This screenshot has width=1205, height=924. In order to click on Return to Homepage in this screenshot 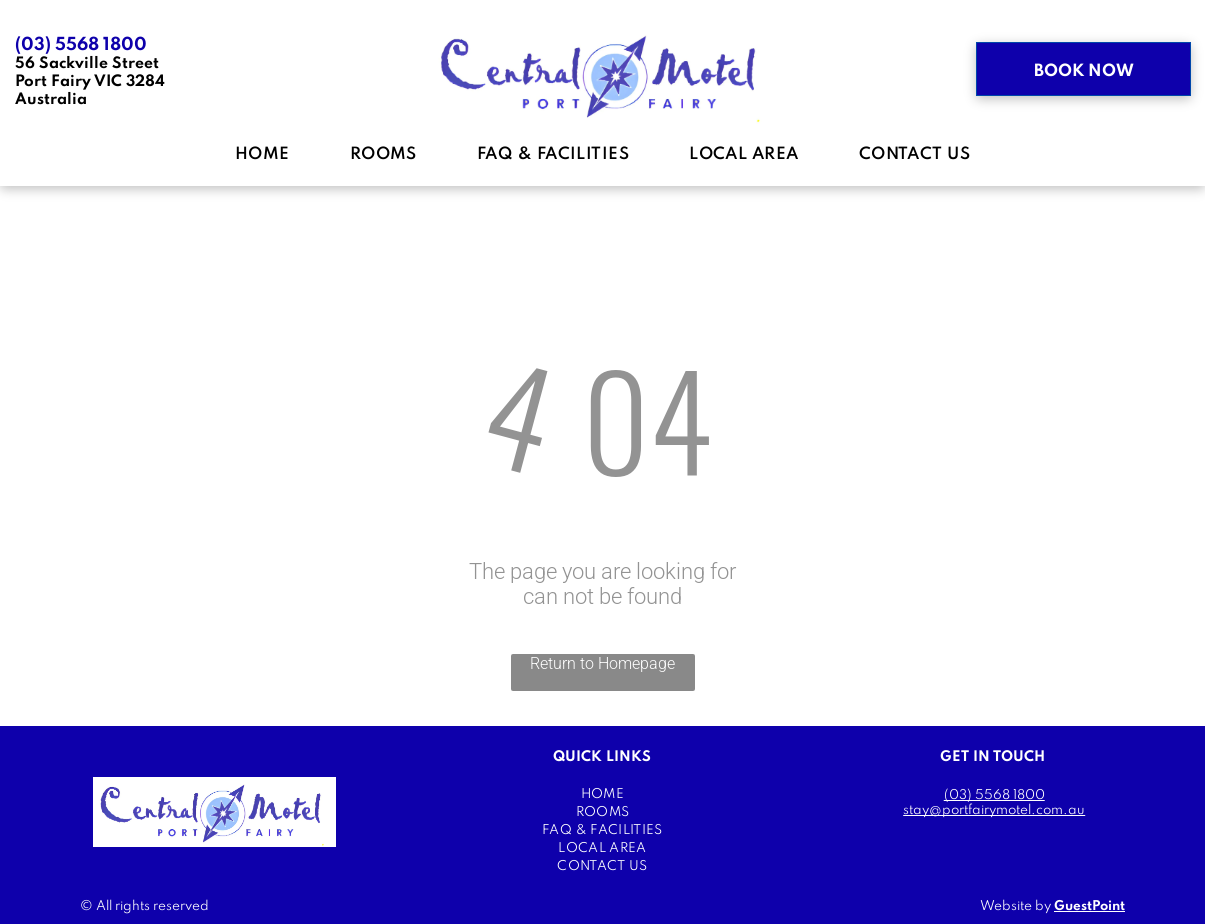, I will do `click(602, 663)`.